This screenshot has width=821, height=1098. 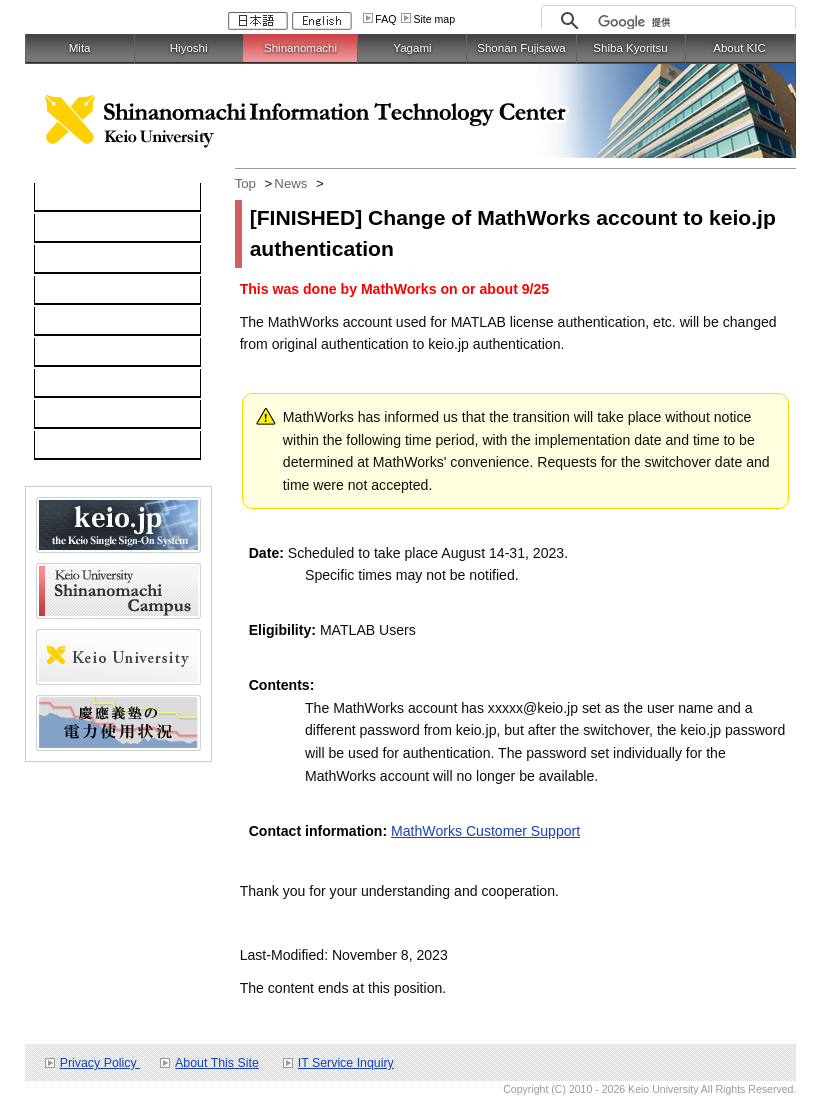 I want to click on Hiyoshi, so click(x=189, y=48).